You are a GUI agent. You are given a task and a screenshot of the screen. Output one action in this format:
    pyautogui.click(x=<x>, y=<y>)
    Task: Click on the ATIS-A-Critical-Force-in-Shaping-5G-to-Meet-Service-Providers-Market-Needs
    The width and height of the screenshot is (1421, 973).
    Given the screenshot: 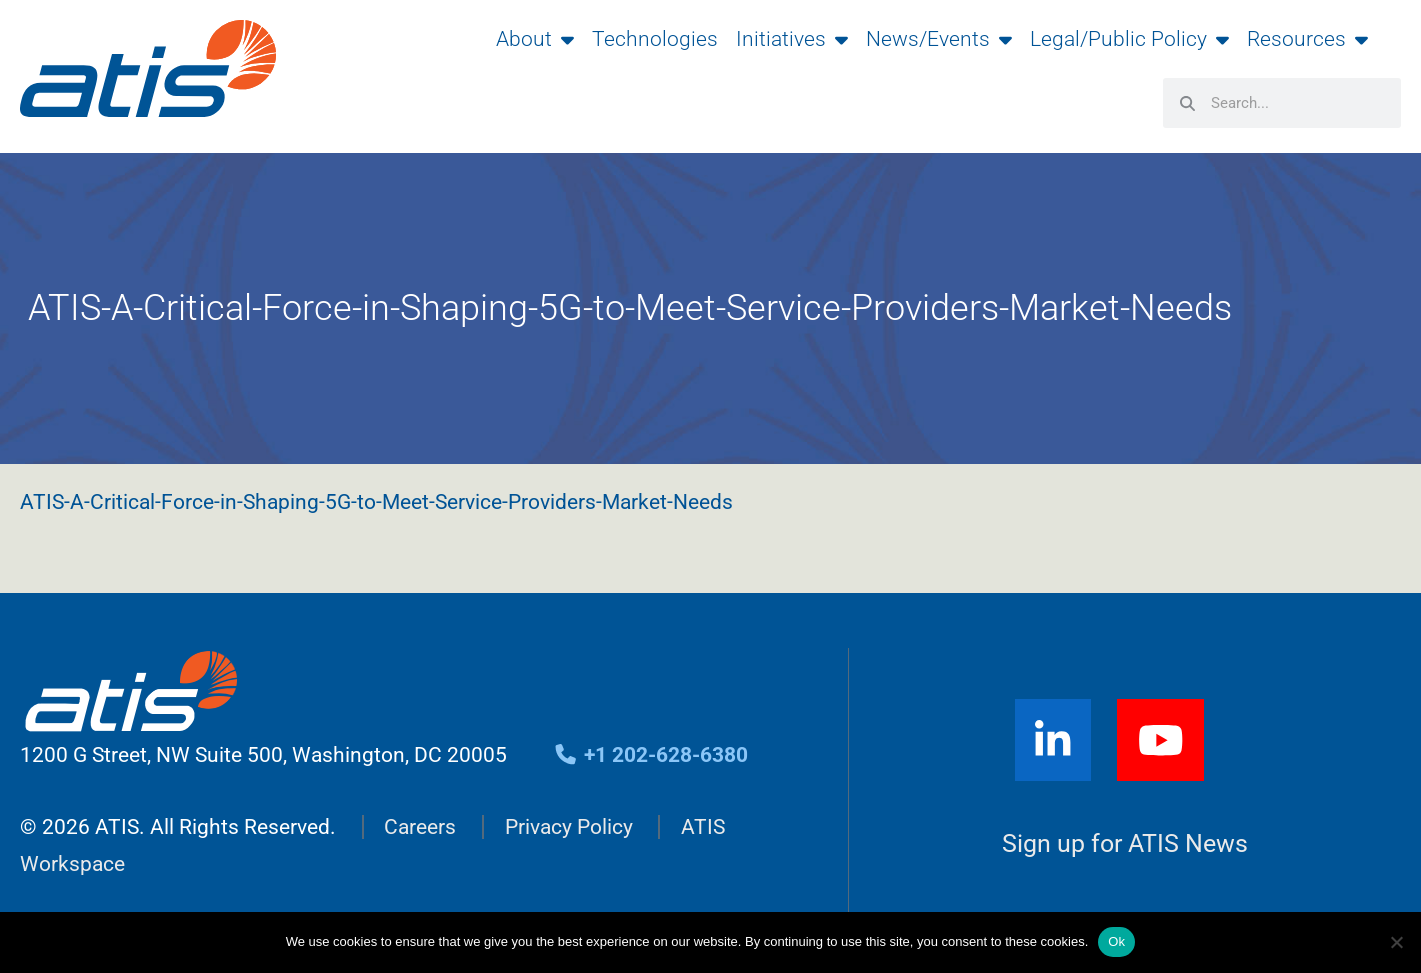 What is the action you would take?
    pyautogui.click(x=376, y=502)
    